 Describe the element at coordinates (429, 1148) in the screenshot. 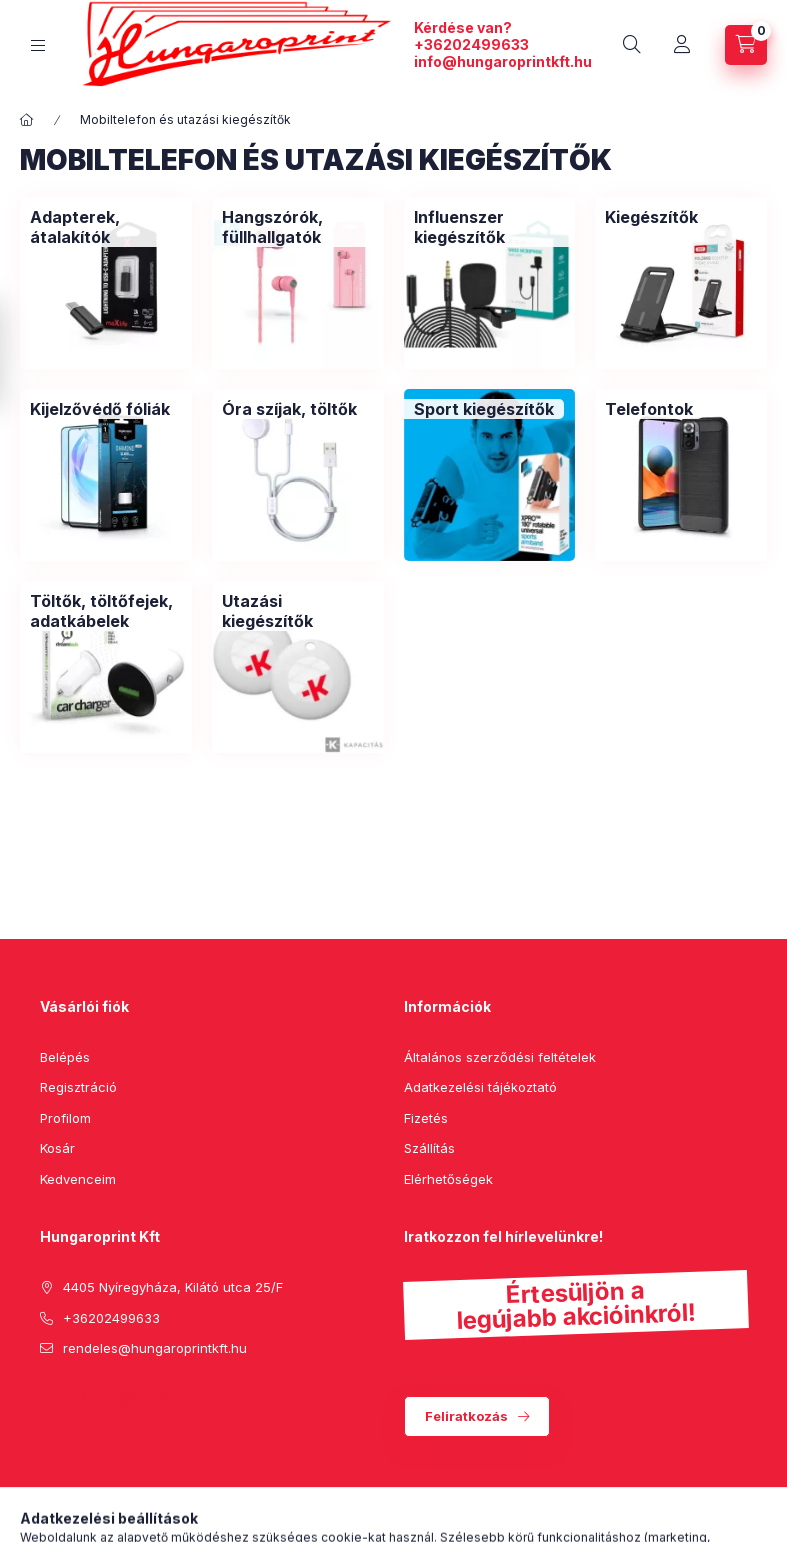

I see `Szállítás` at that location.